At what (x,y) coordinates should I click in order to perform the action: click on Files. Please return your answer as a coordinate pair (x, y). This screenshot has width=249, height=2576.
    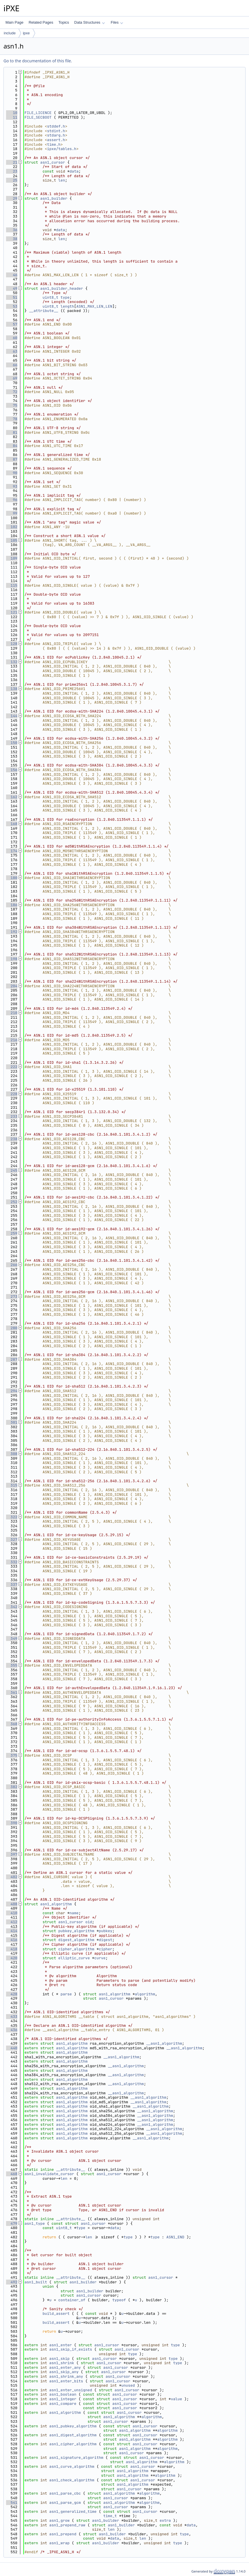
    Looking at the image, I should click on (117, 22).